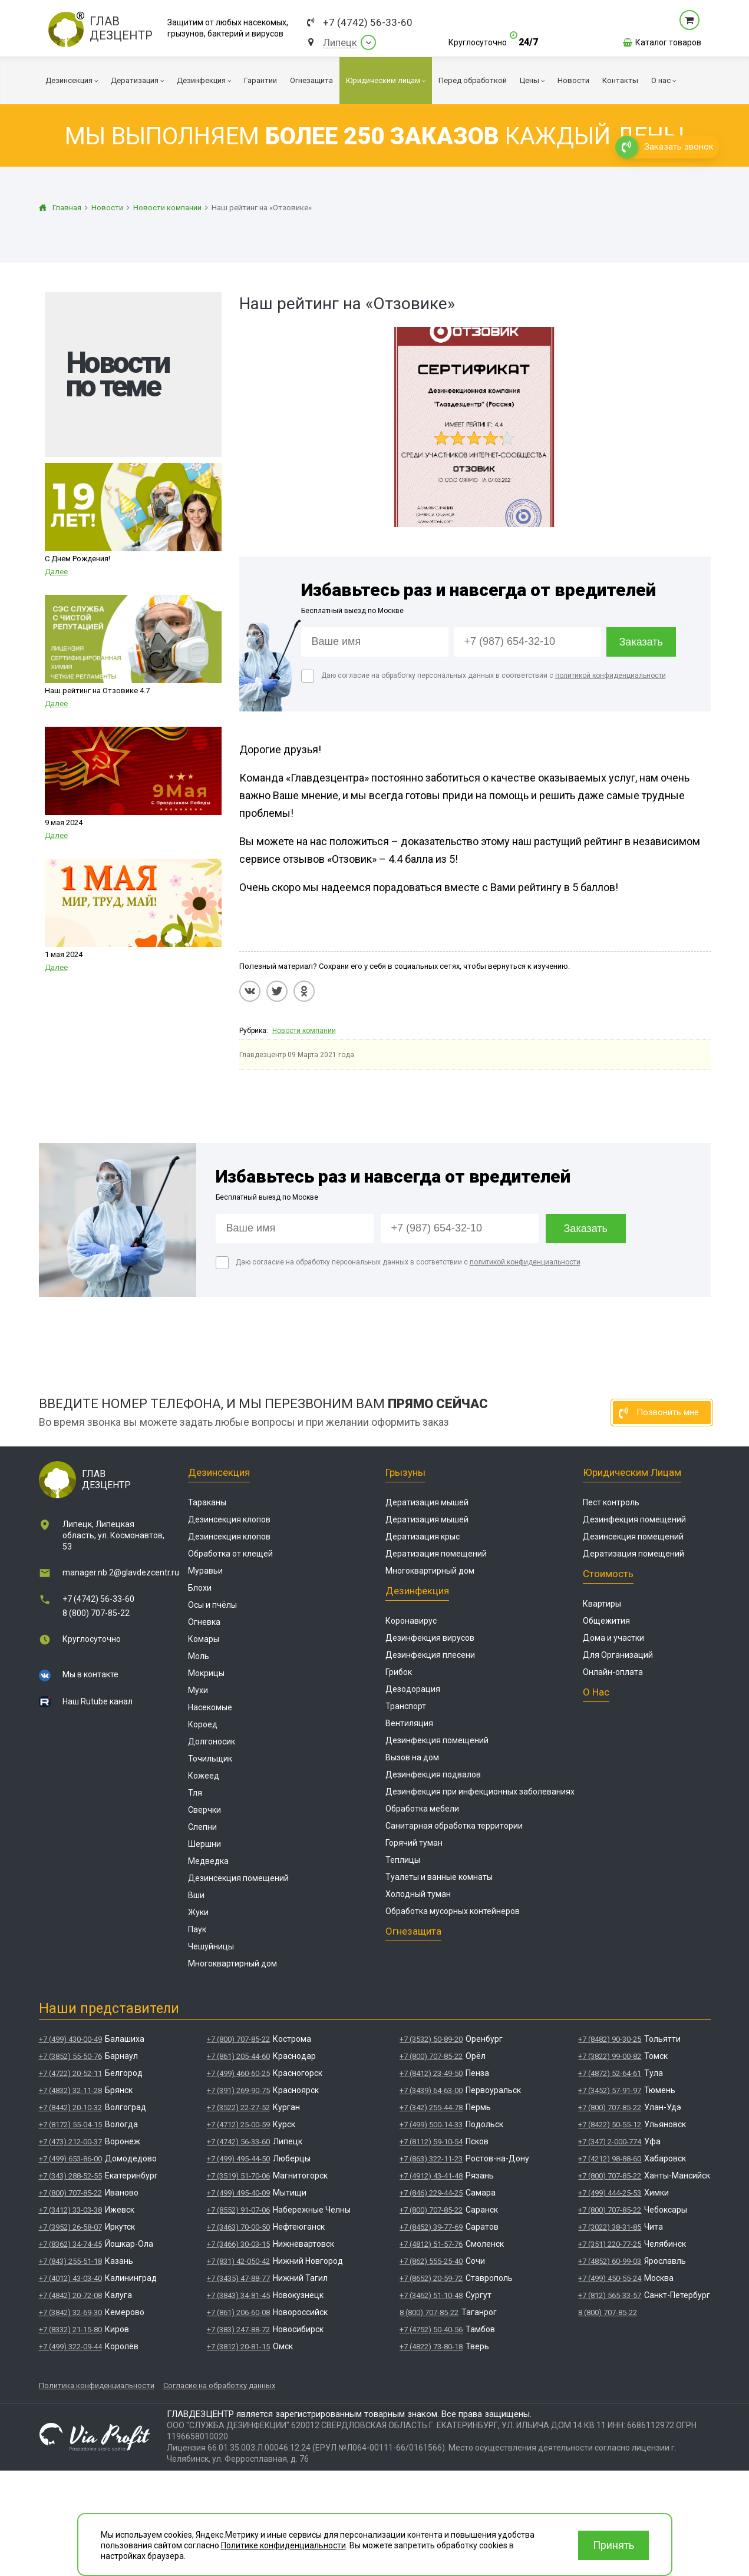 The image size is (749, 2576). Describe the element at coordinates (431, 2107) in the screenshot. I see `+7 (342) 255-44-78` at that location.